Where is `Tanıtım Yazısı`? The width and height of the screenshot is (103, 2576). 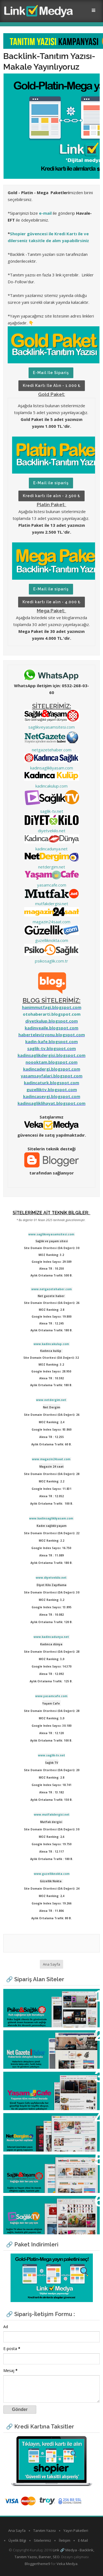
Tanıtım Yazısı is located at coordinates (44, 2530).